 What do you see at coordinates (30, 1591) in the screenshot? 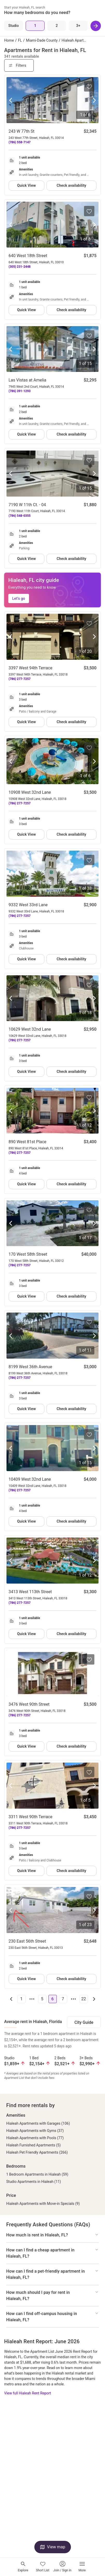
I see `3413 West 113th Street` at bounding box center [30, 1591].